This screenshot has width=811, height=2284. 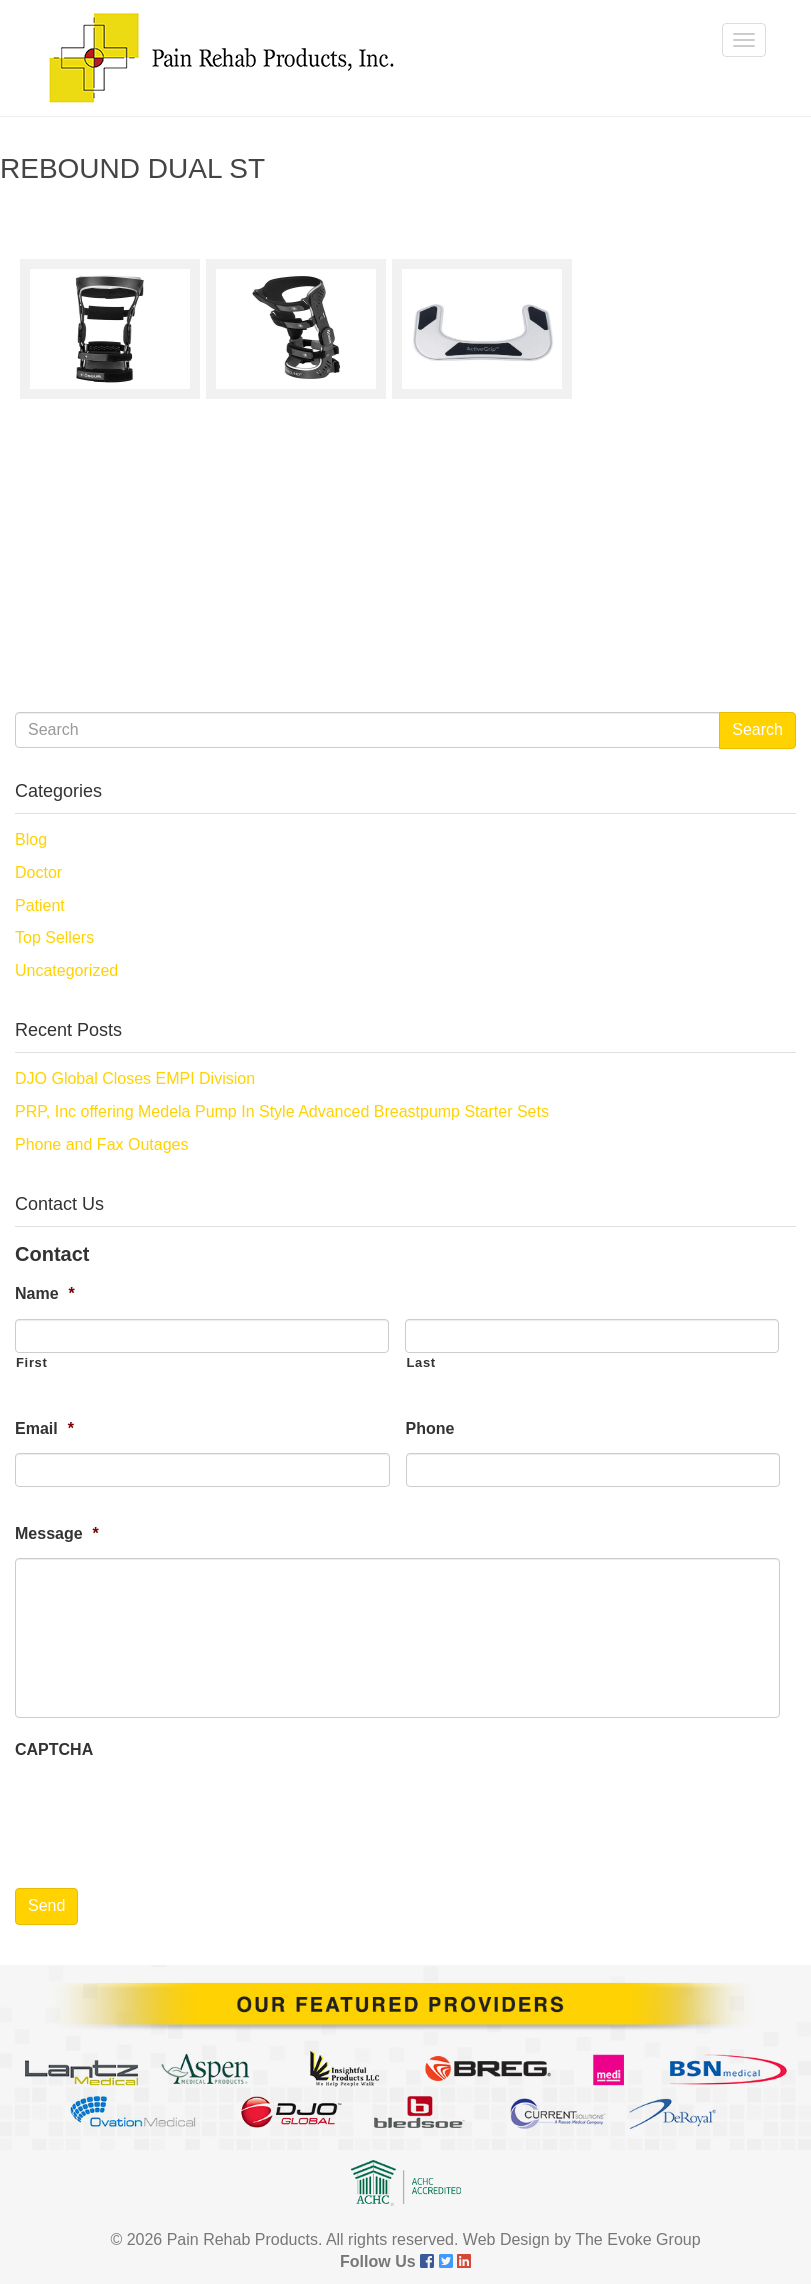 What do you see at coordinates (31, 839) in the screenshot?
I see `Blog` at bounding box center [31, 839].